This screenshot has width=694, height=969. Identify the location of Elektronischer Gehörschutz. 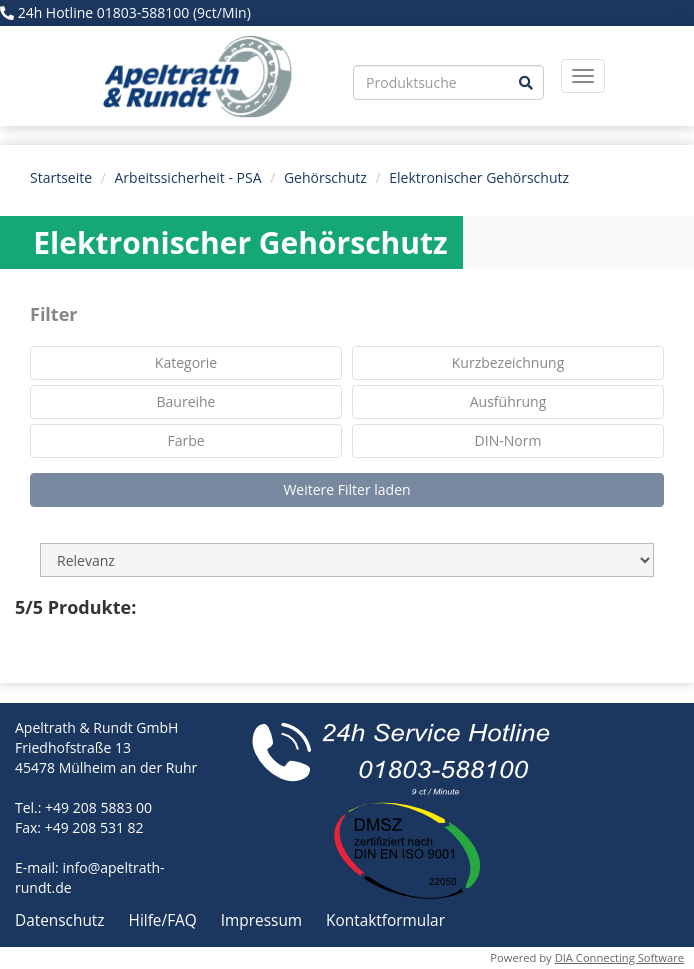
(479, 177).